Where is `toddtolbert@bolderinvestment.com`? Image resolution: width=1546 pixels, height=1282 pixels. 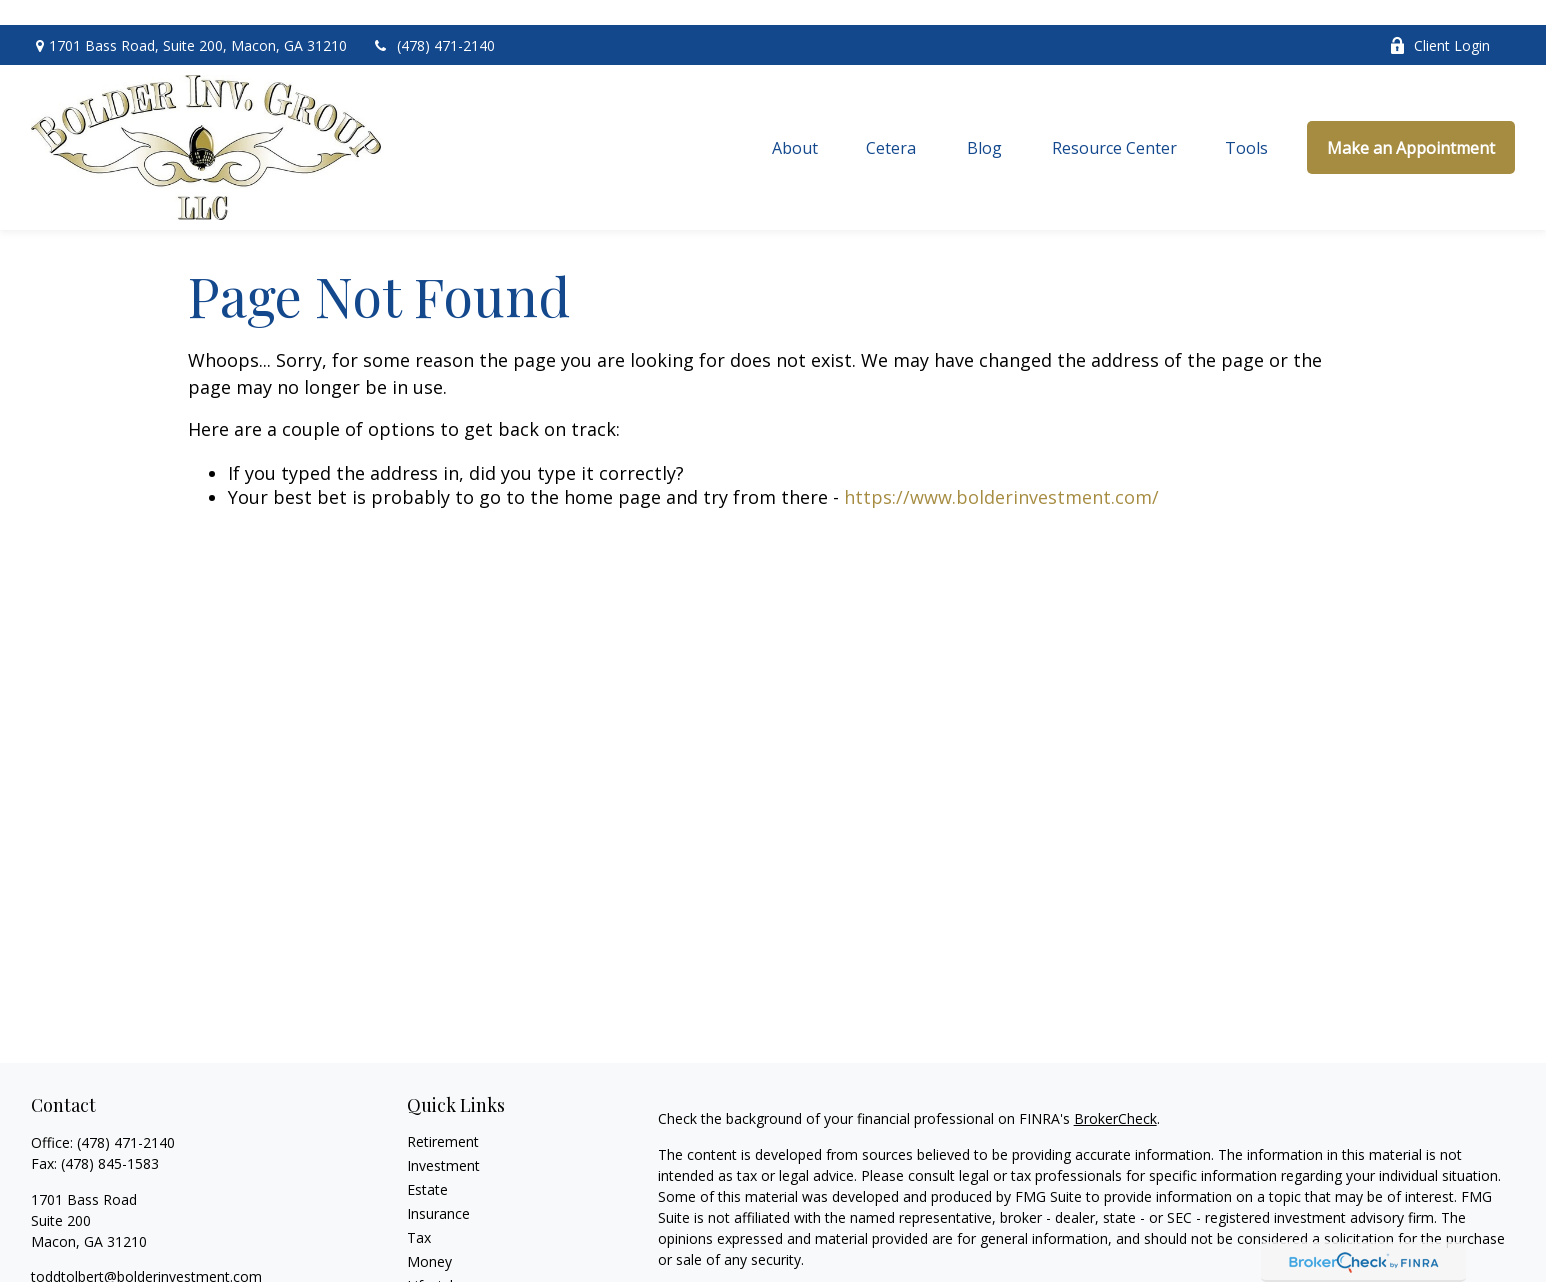 toddtolbert@bolderinvestment.com is located at coordinates (146, 1250).